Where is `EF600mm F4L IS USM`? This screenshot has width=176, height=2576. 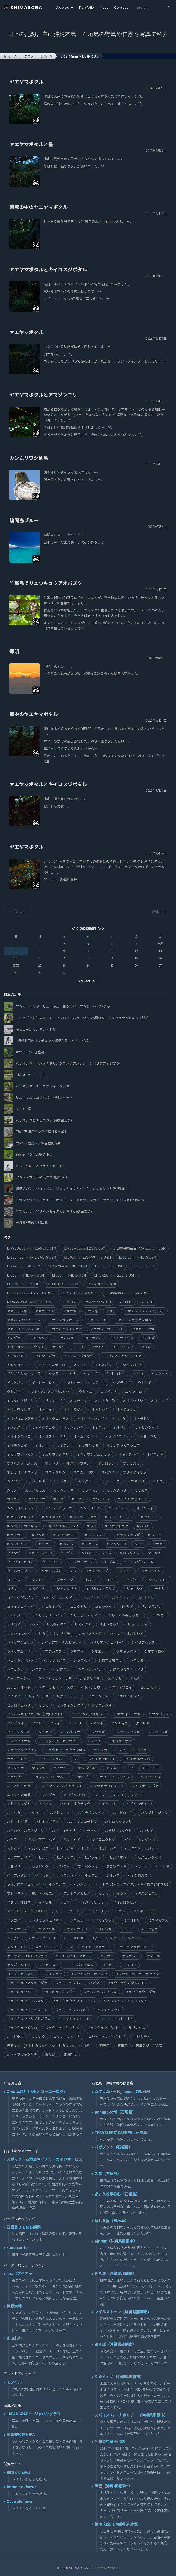
EF600mm F4L IS USM is located at coordinates (69, 1275).